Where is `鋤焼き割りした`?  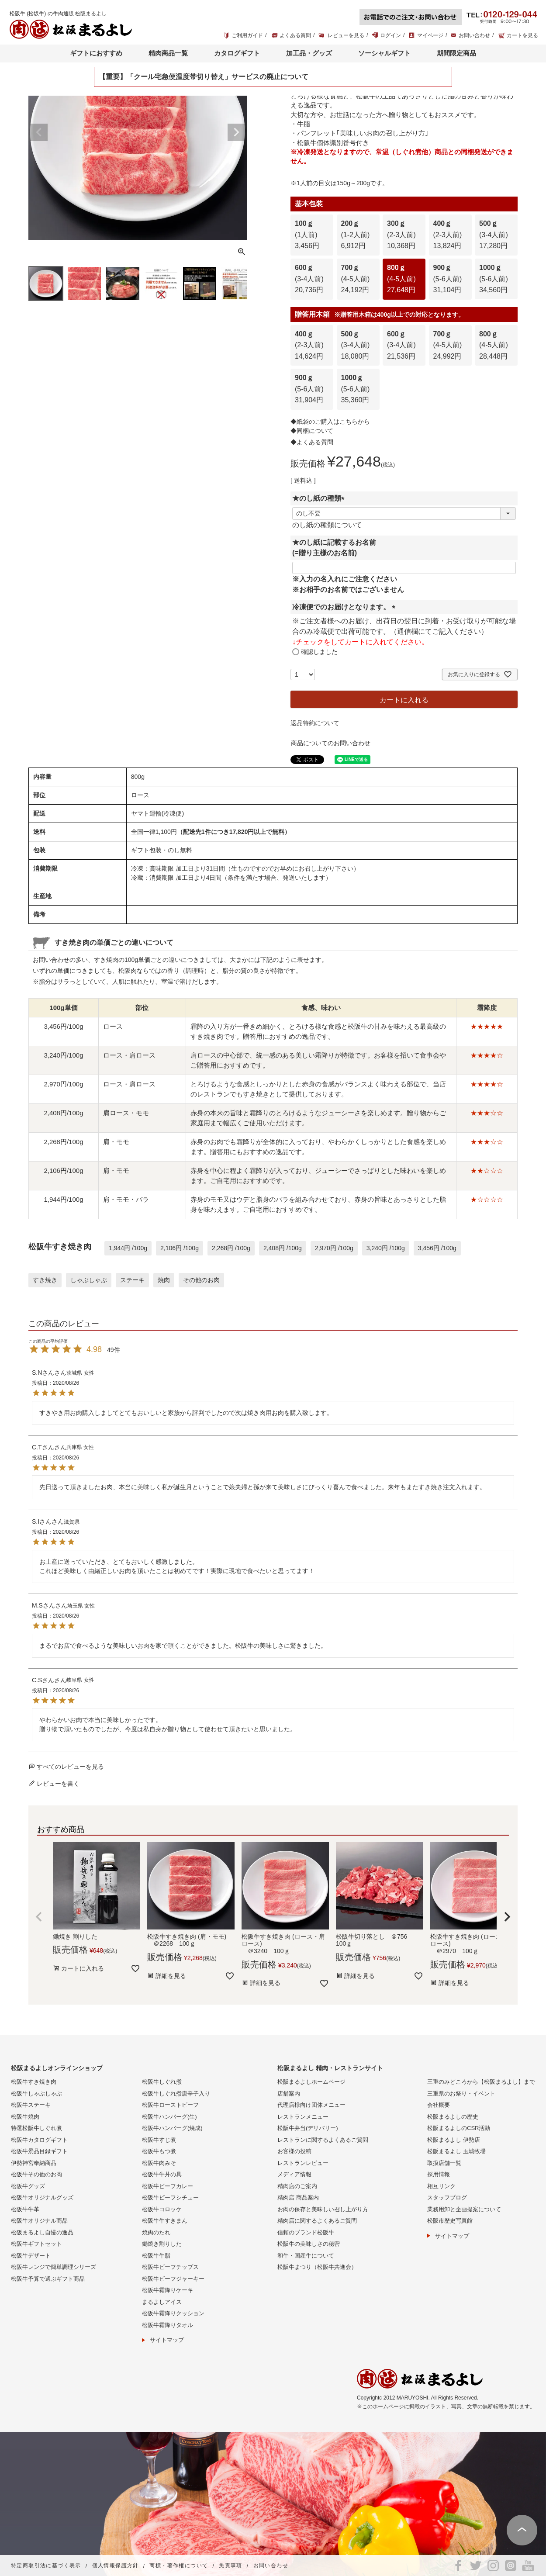
鋤焼き割りした is located at coordinates (162, 2244).